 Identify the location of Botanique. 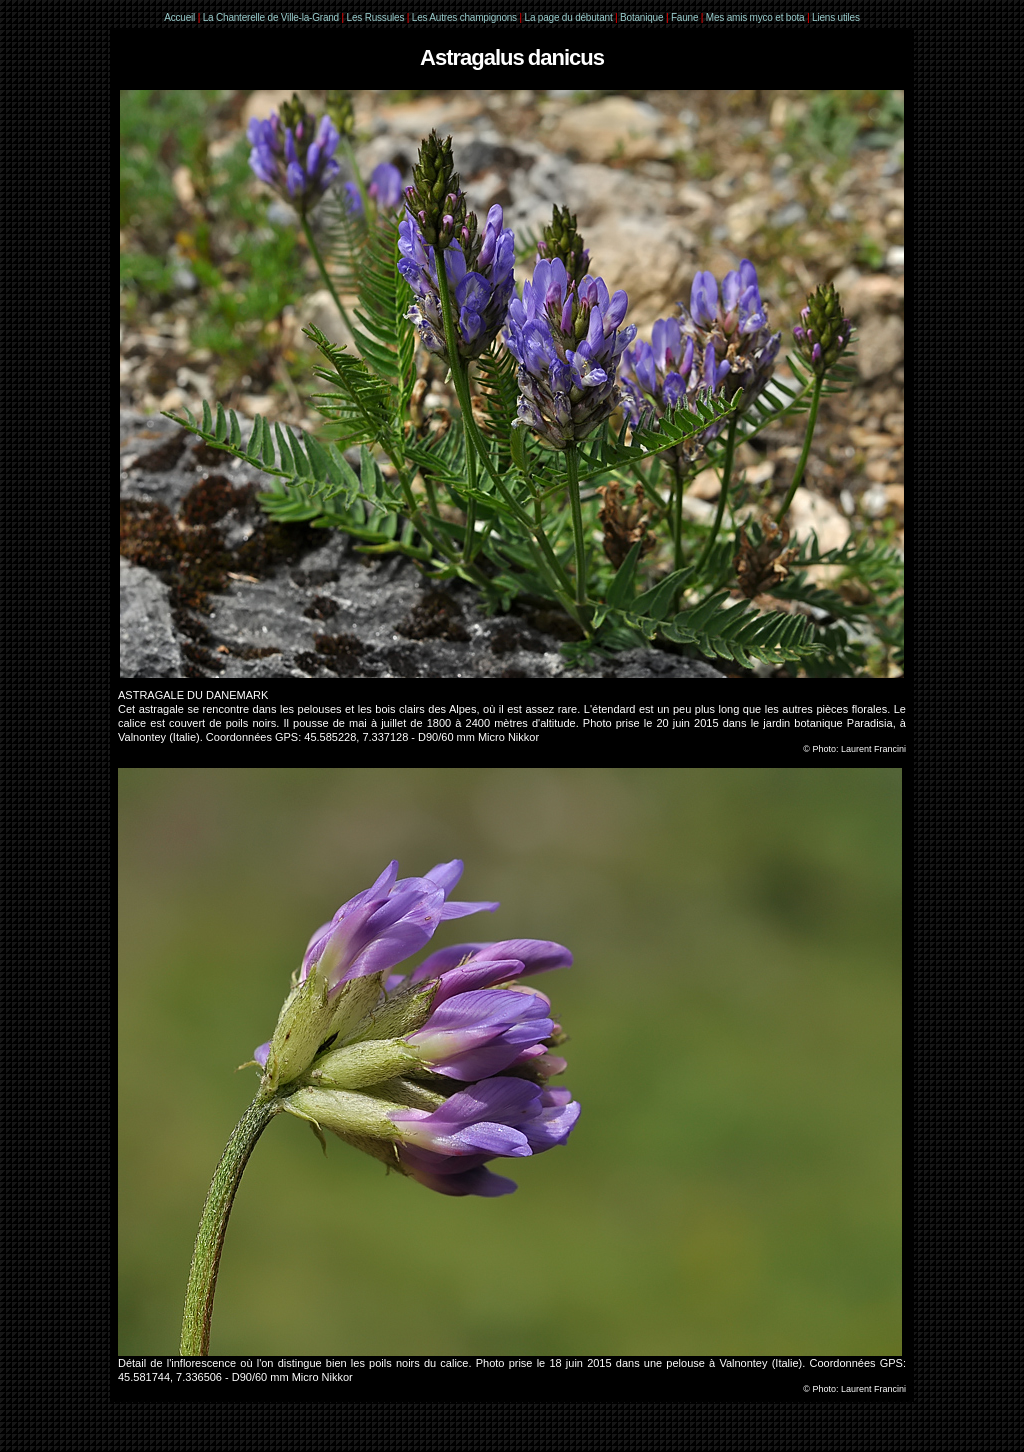
(641, 17).